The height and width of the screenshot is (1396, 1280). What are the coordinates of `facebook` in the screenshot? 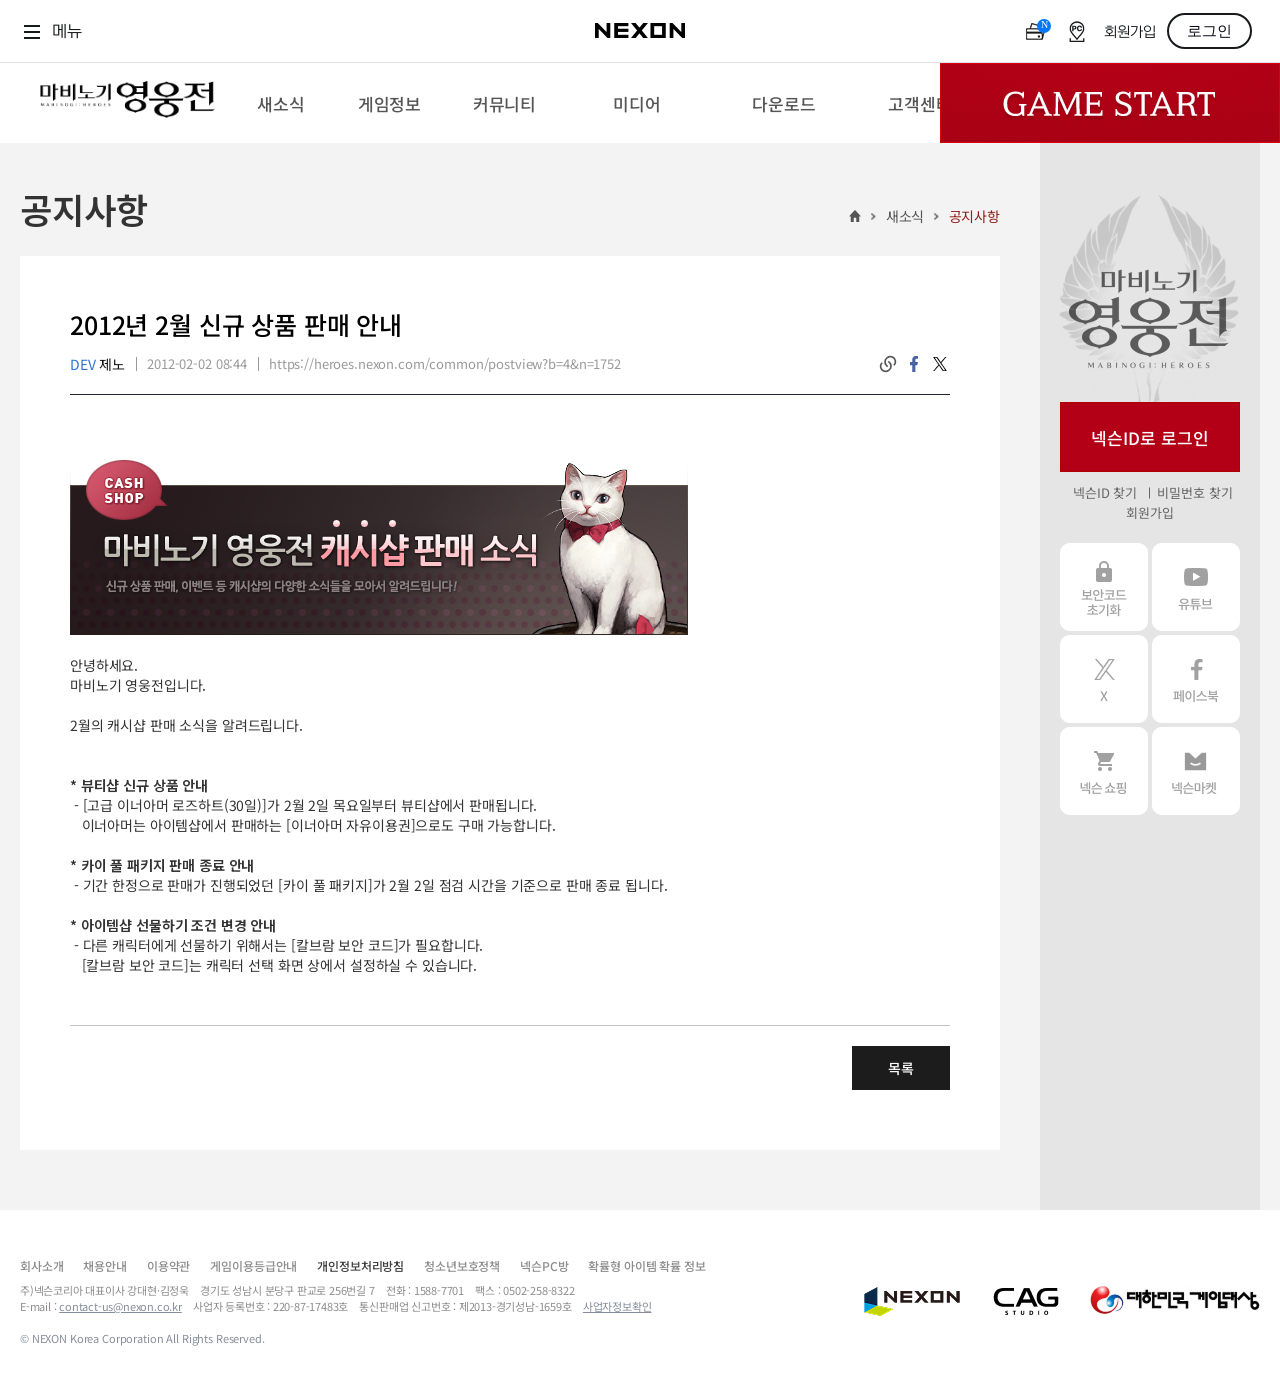 It's located at (914, 364).